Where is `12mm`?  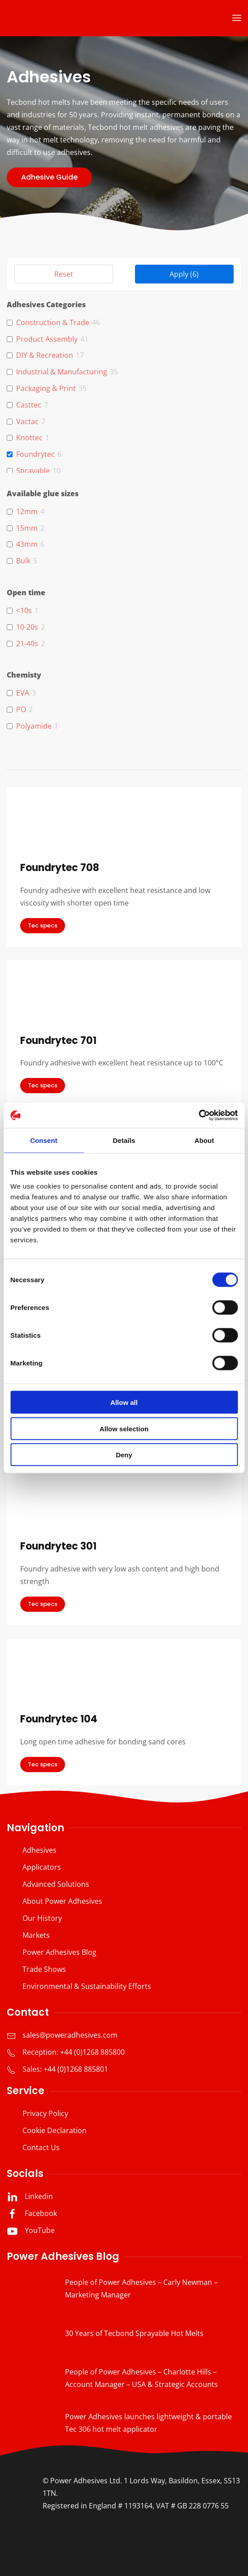 12mm is located at coordinates (27, 511).